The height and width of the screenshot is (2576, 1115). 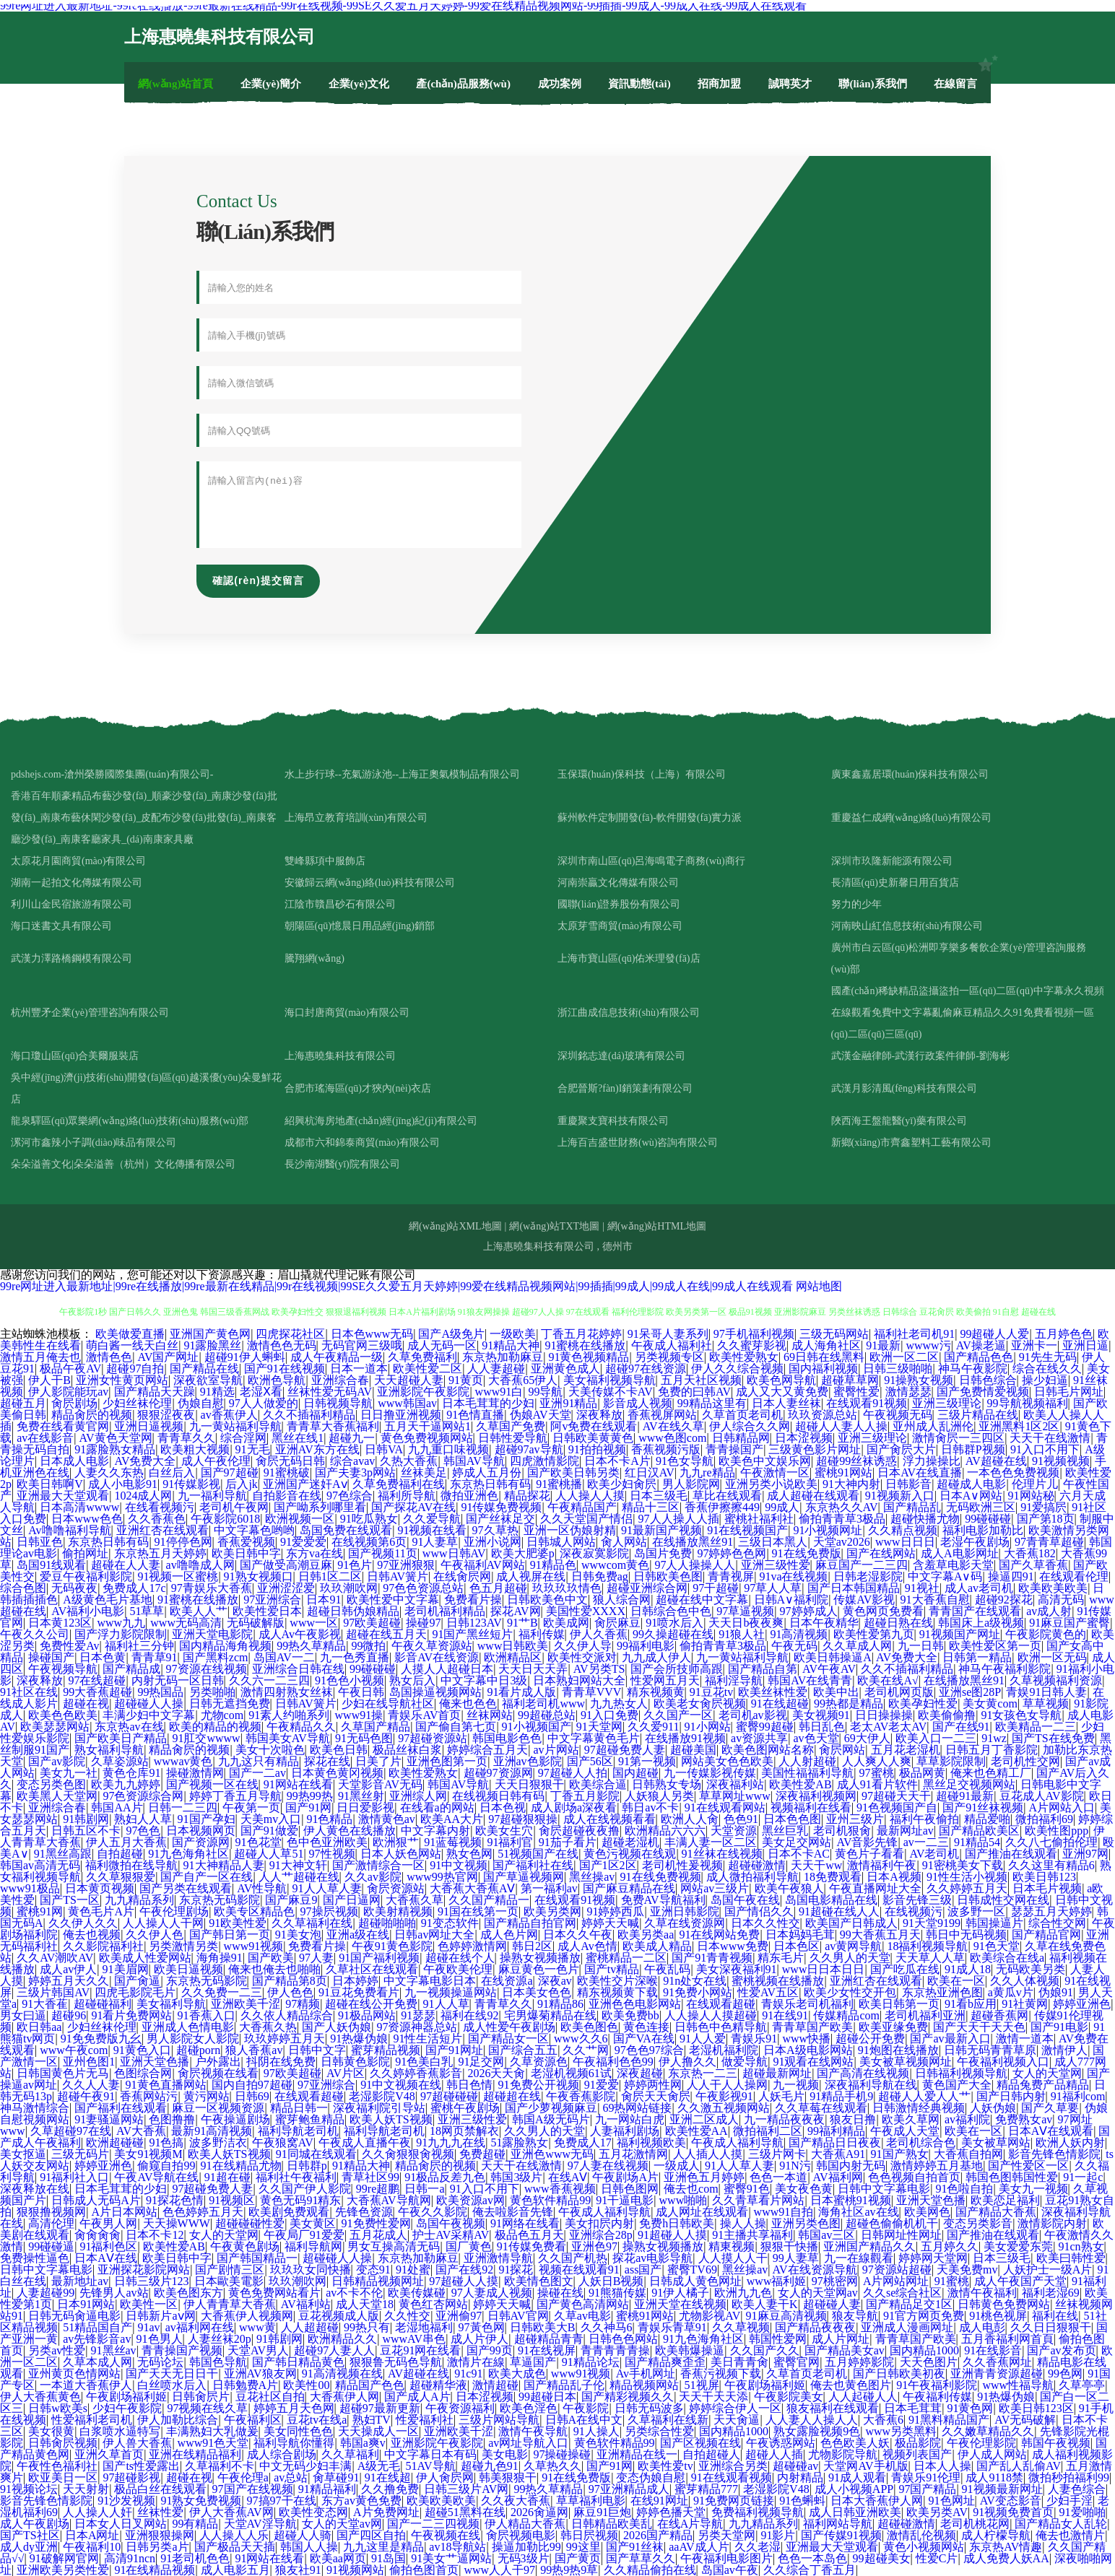 What do you see at coordinates (211, 1588) in the screenshot?
I see `97青娱乐大香蕉` at bounding box center [211, 1588].